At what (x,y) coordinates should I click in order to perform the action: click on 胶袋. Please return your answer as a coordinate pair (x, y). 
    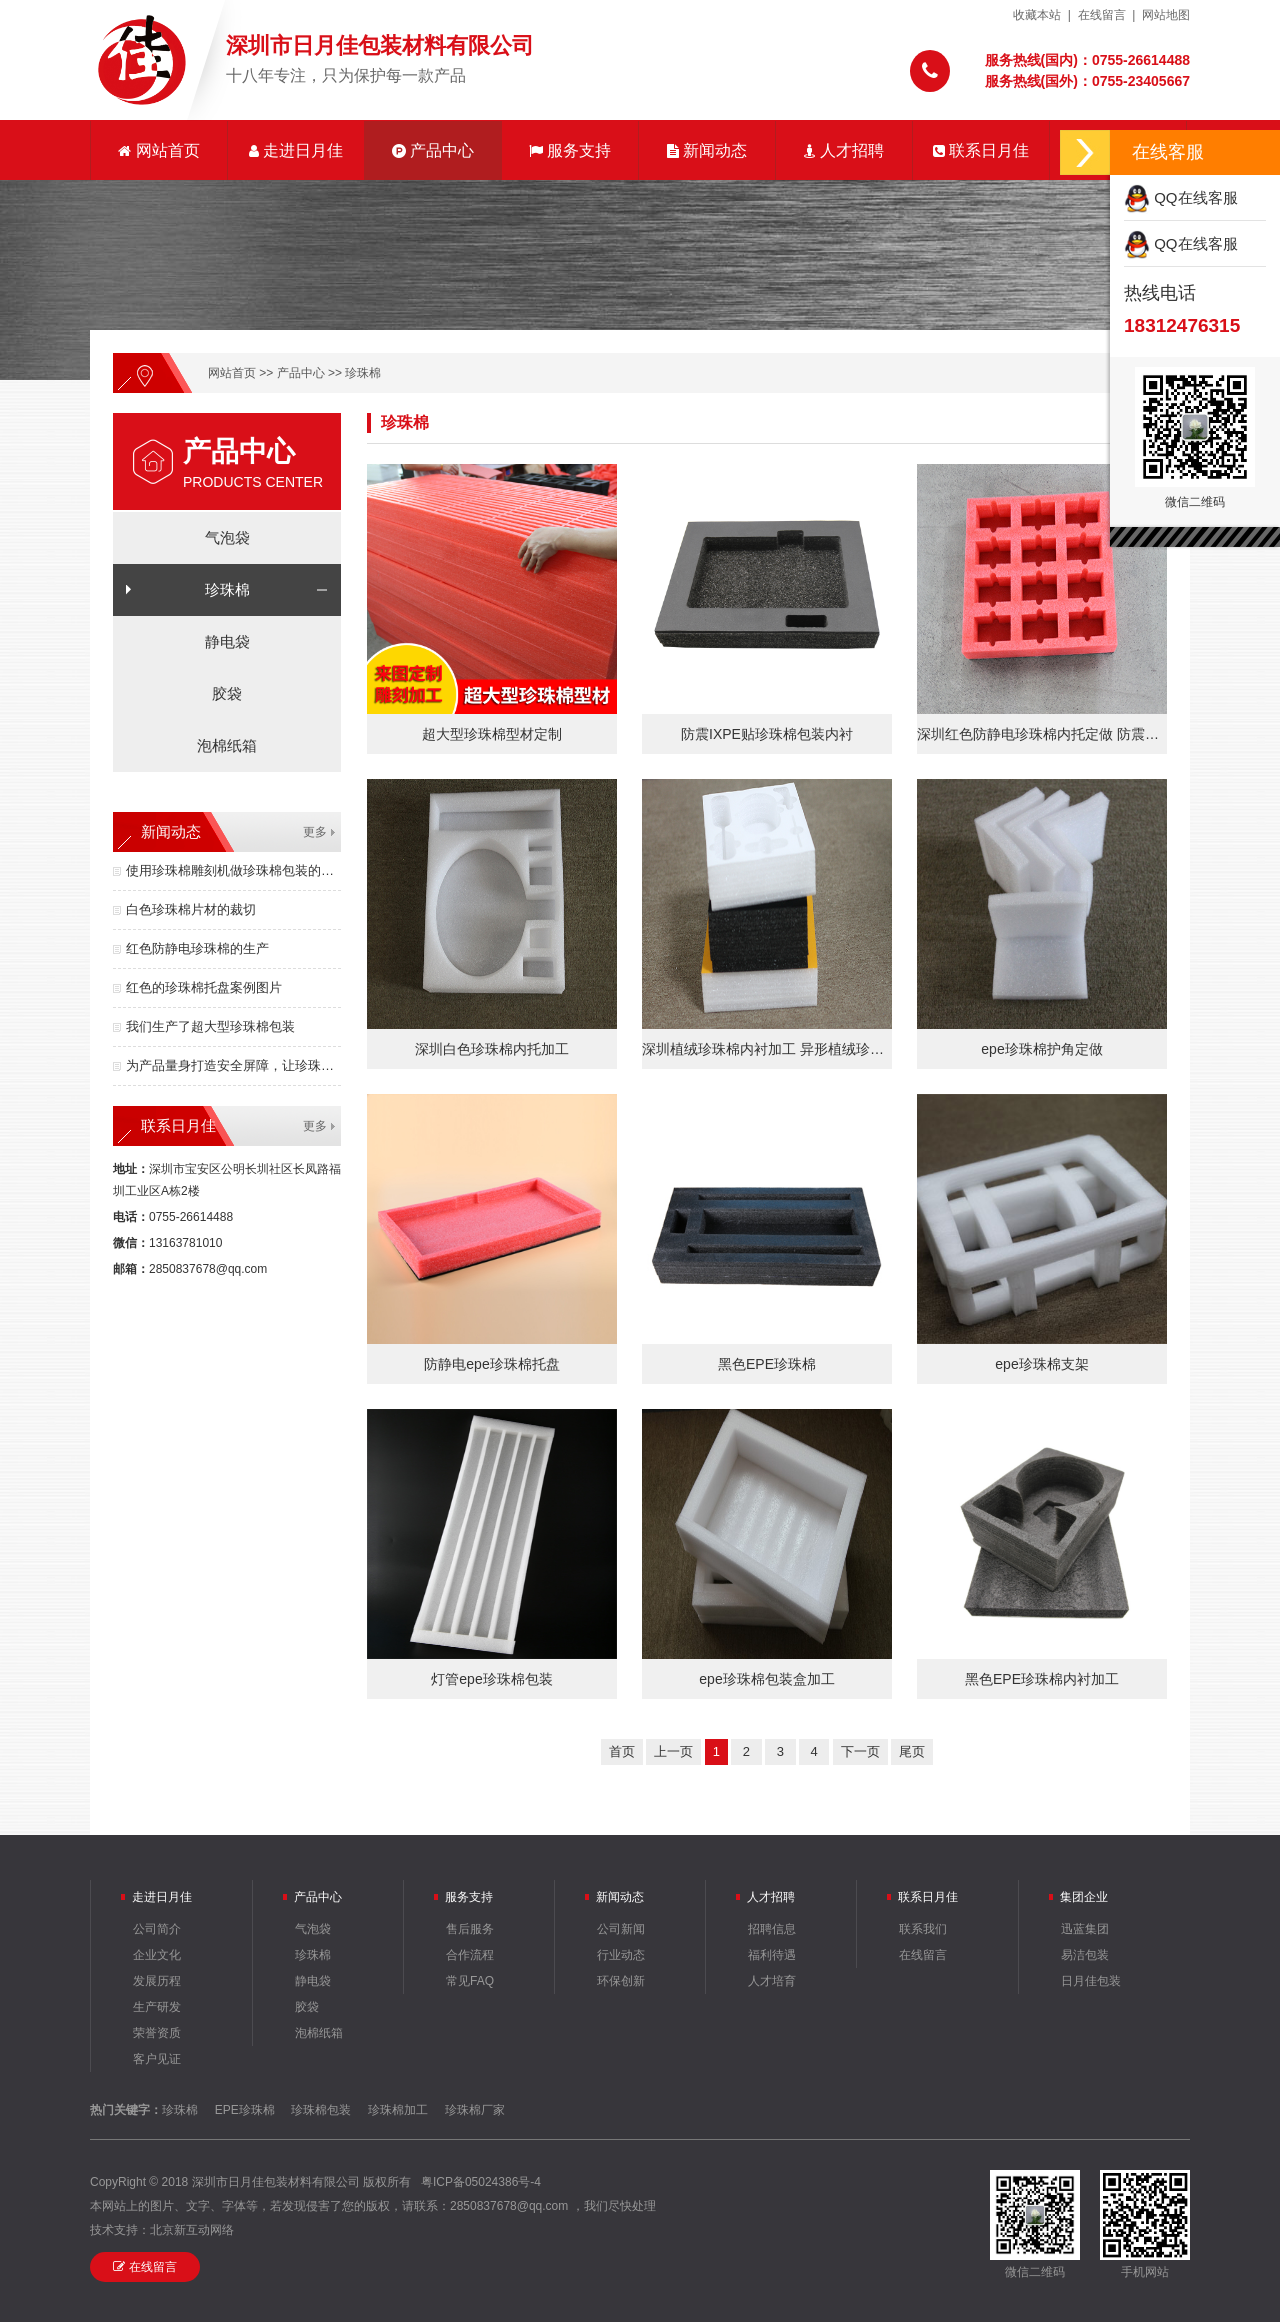
    Looking at the image, I should click on (227, 693).